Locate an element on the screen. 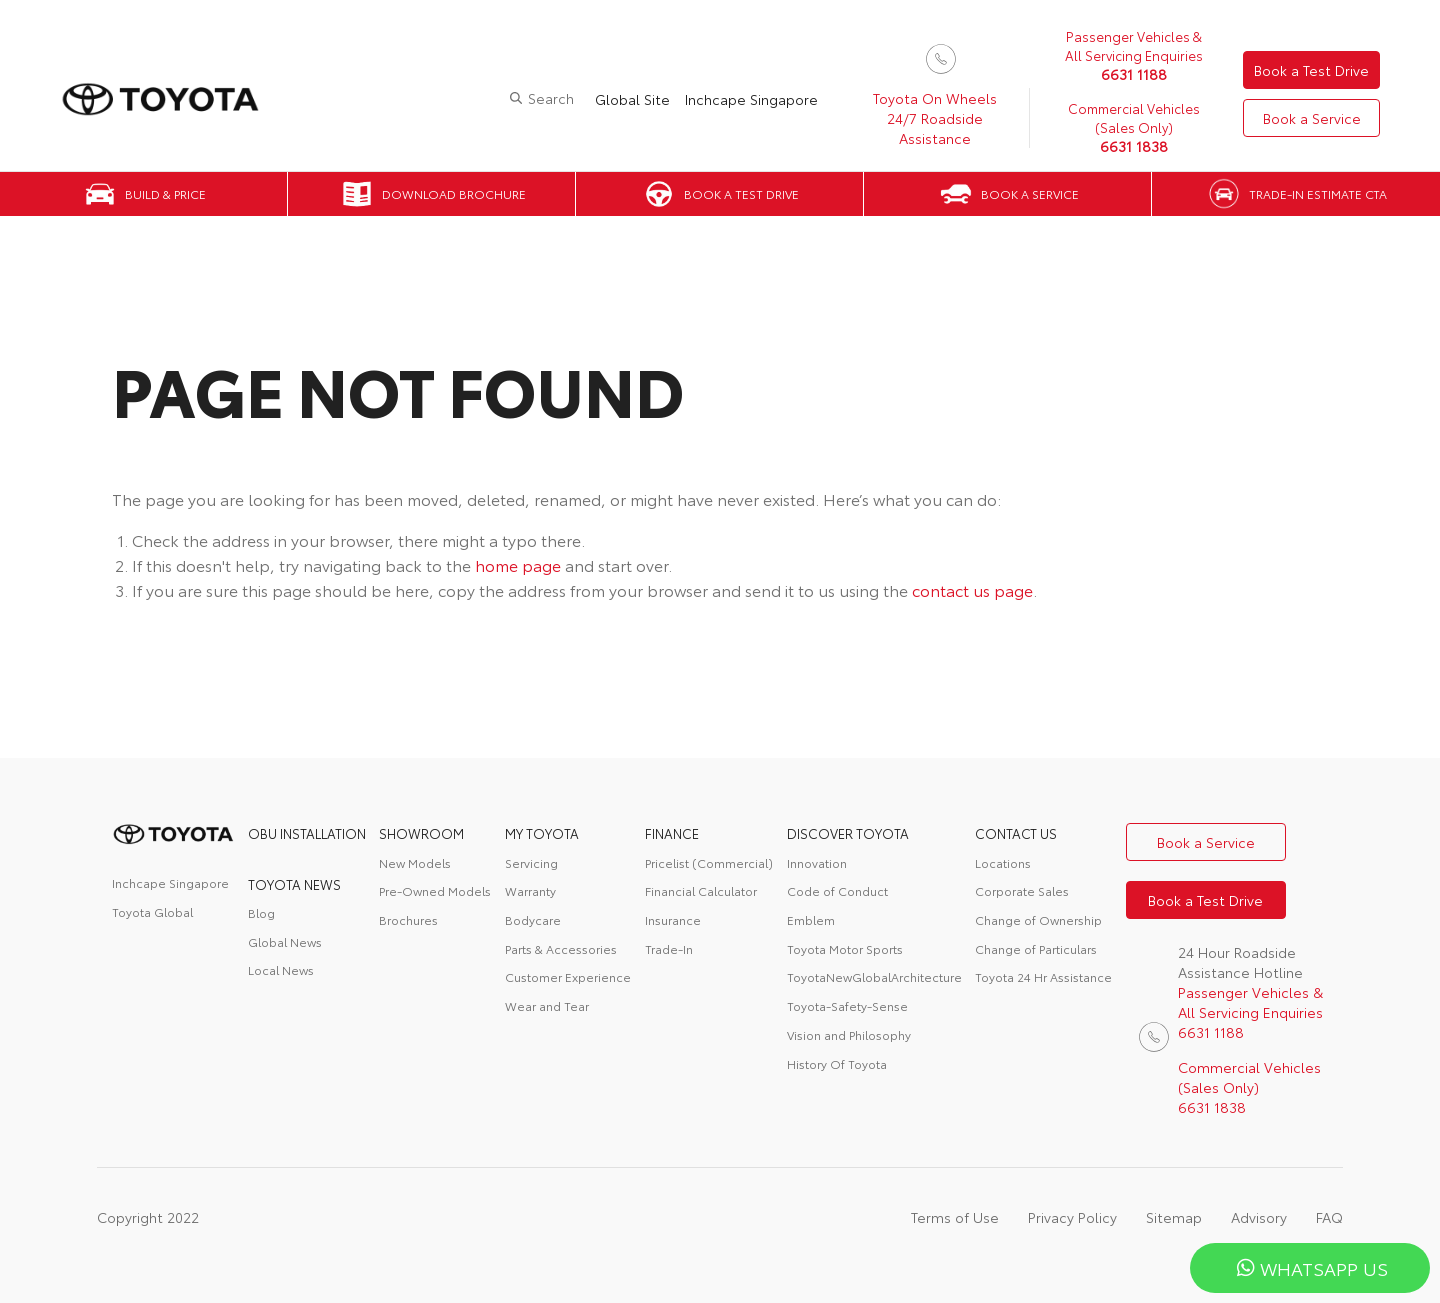  contact us is located at coordinates (1016, 833).